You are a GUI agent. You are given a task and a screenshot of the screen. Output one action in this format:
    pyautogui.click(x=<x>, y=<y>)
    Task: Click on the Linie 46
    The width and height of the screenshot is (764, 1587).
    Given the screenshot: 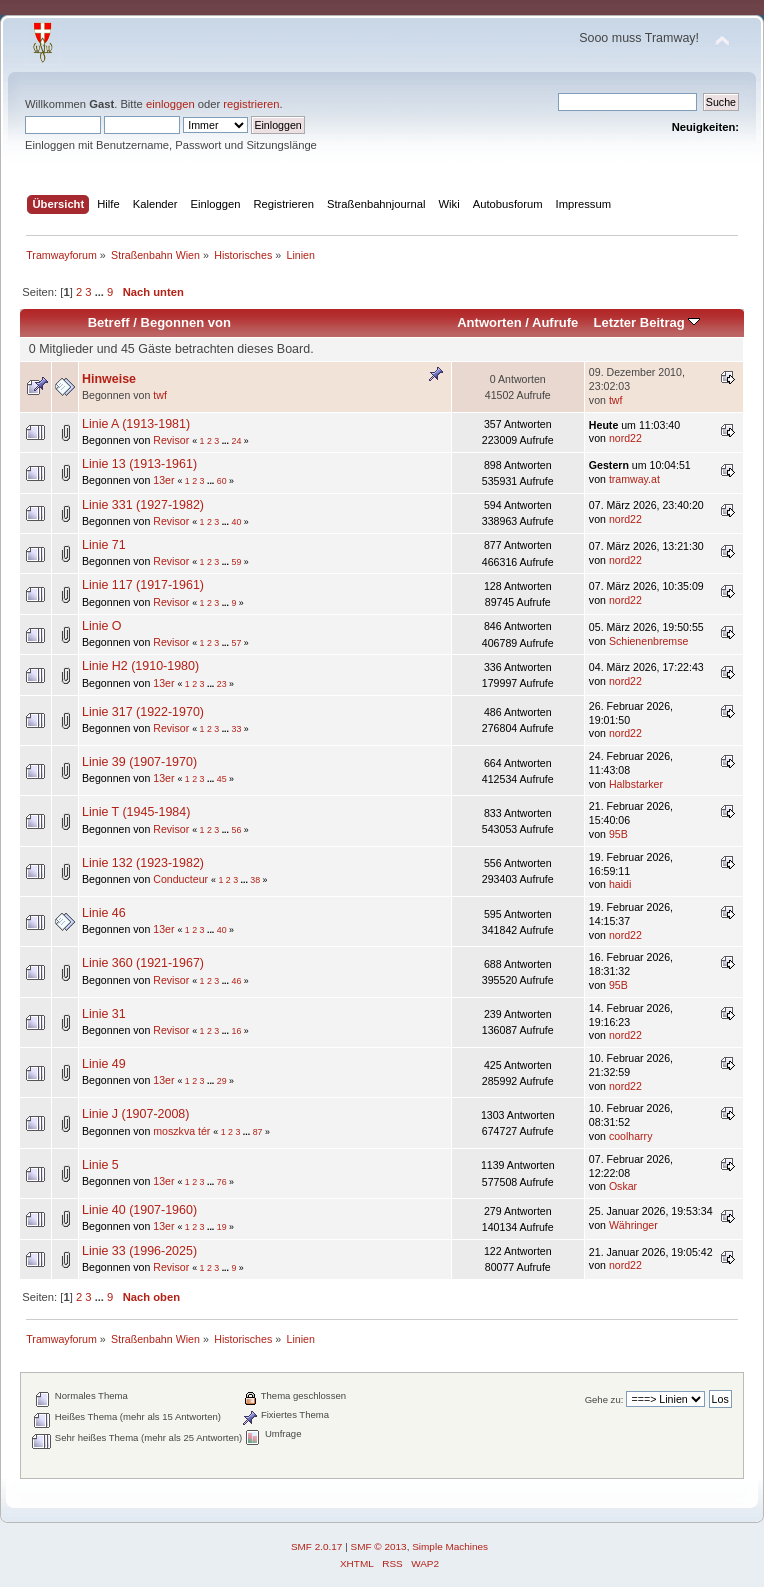 What is the action you would take?
    pyautogui.click(x=104, y=913)
    